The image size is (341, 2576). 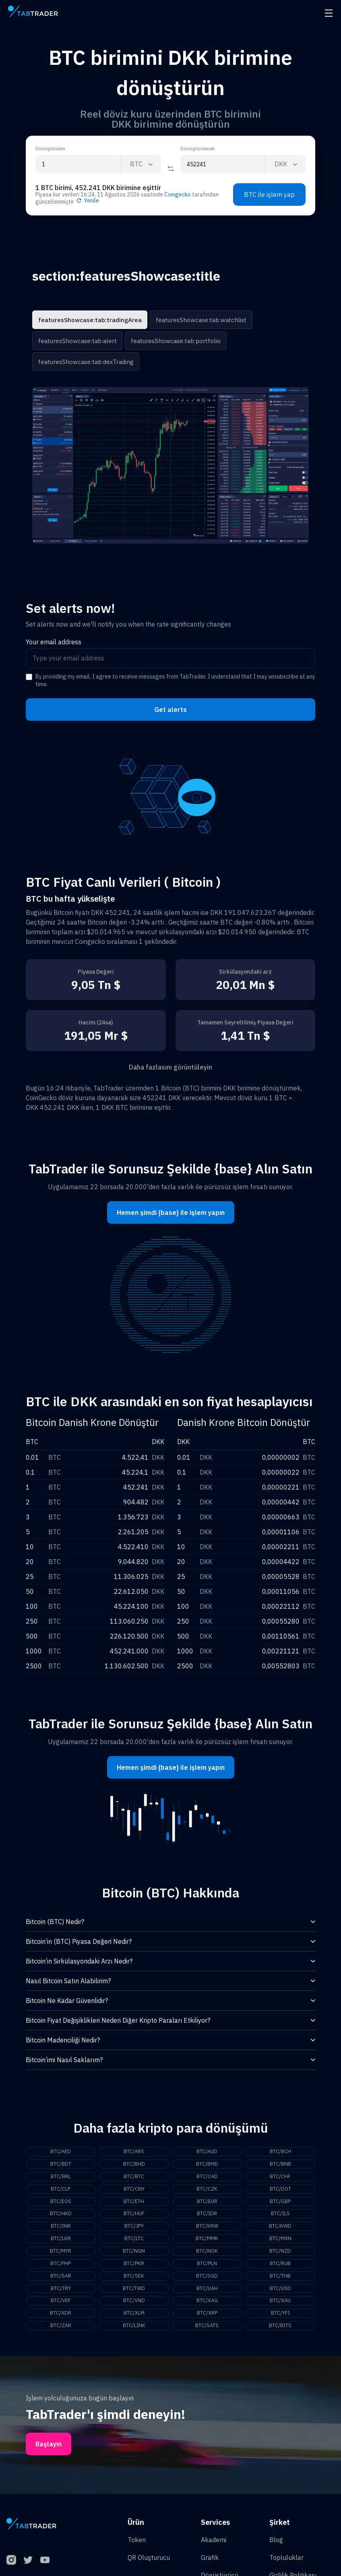 I want to click on BTC/KRW, so click(x=207, y=2229).